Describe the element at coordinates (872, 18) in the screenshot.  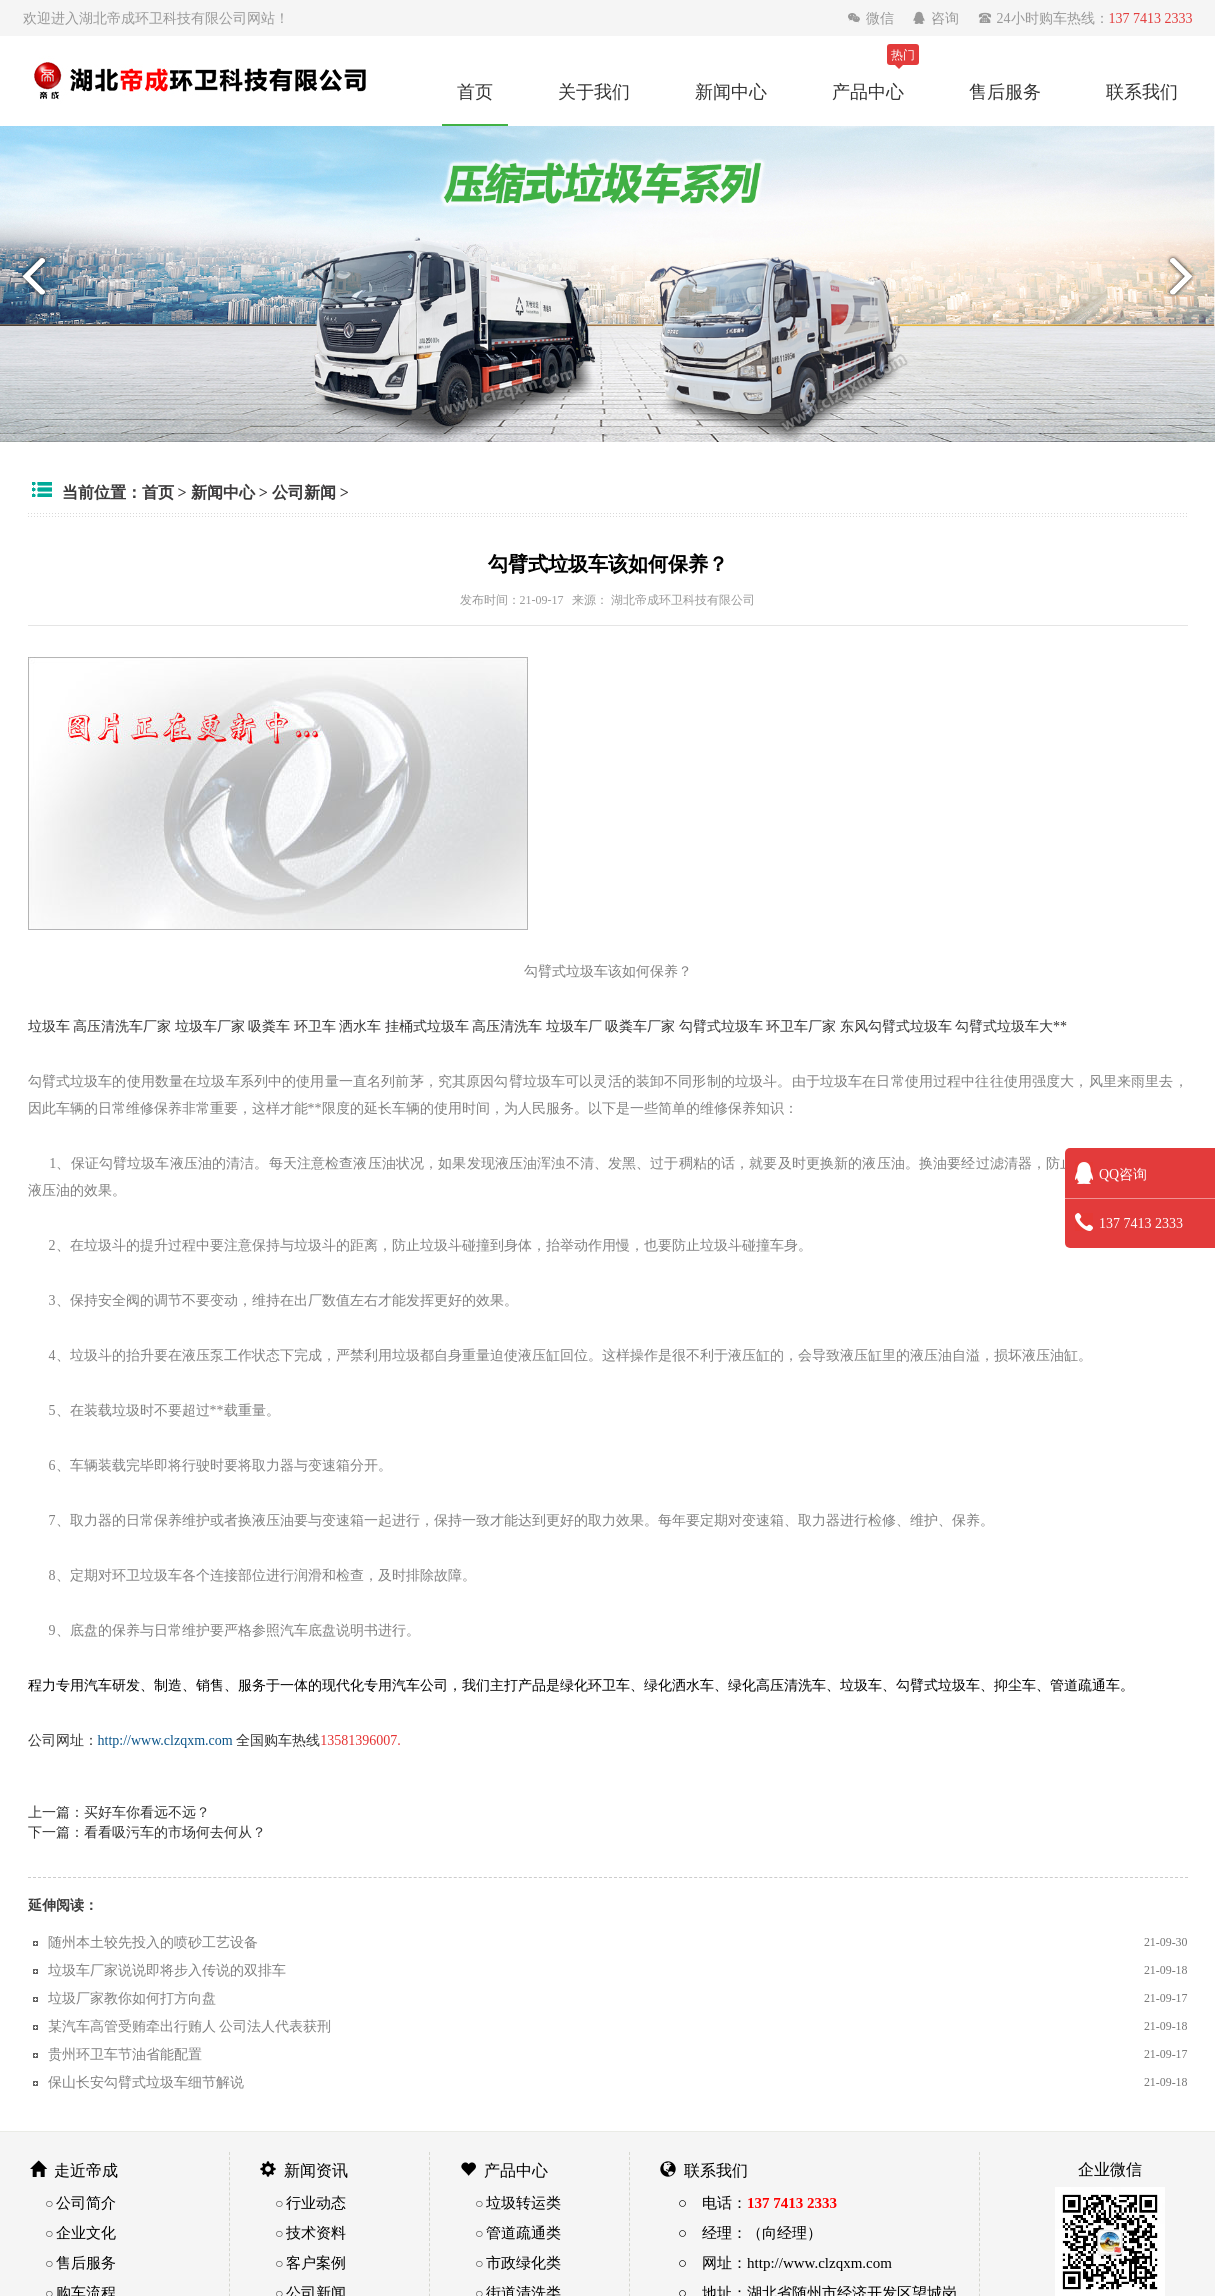
I see `微信` at that location.